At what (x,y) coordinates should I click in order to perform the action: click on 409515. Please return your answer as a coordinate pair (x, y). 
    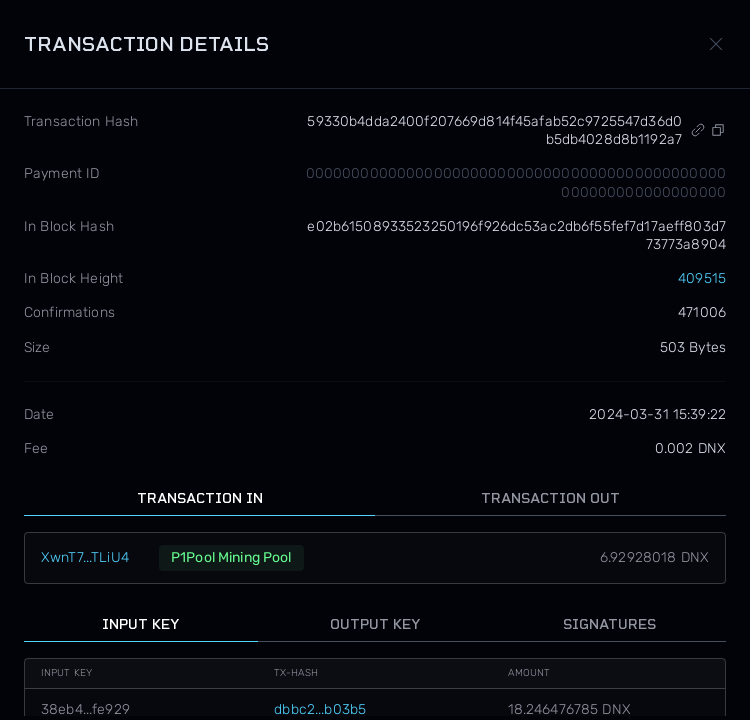
    Looking at the image, I should click on (702, 278).